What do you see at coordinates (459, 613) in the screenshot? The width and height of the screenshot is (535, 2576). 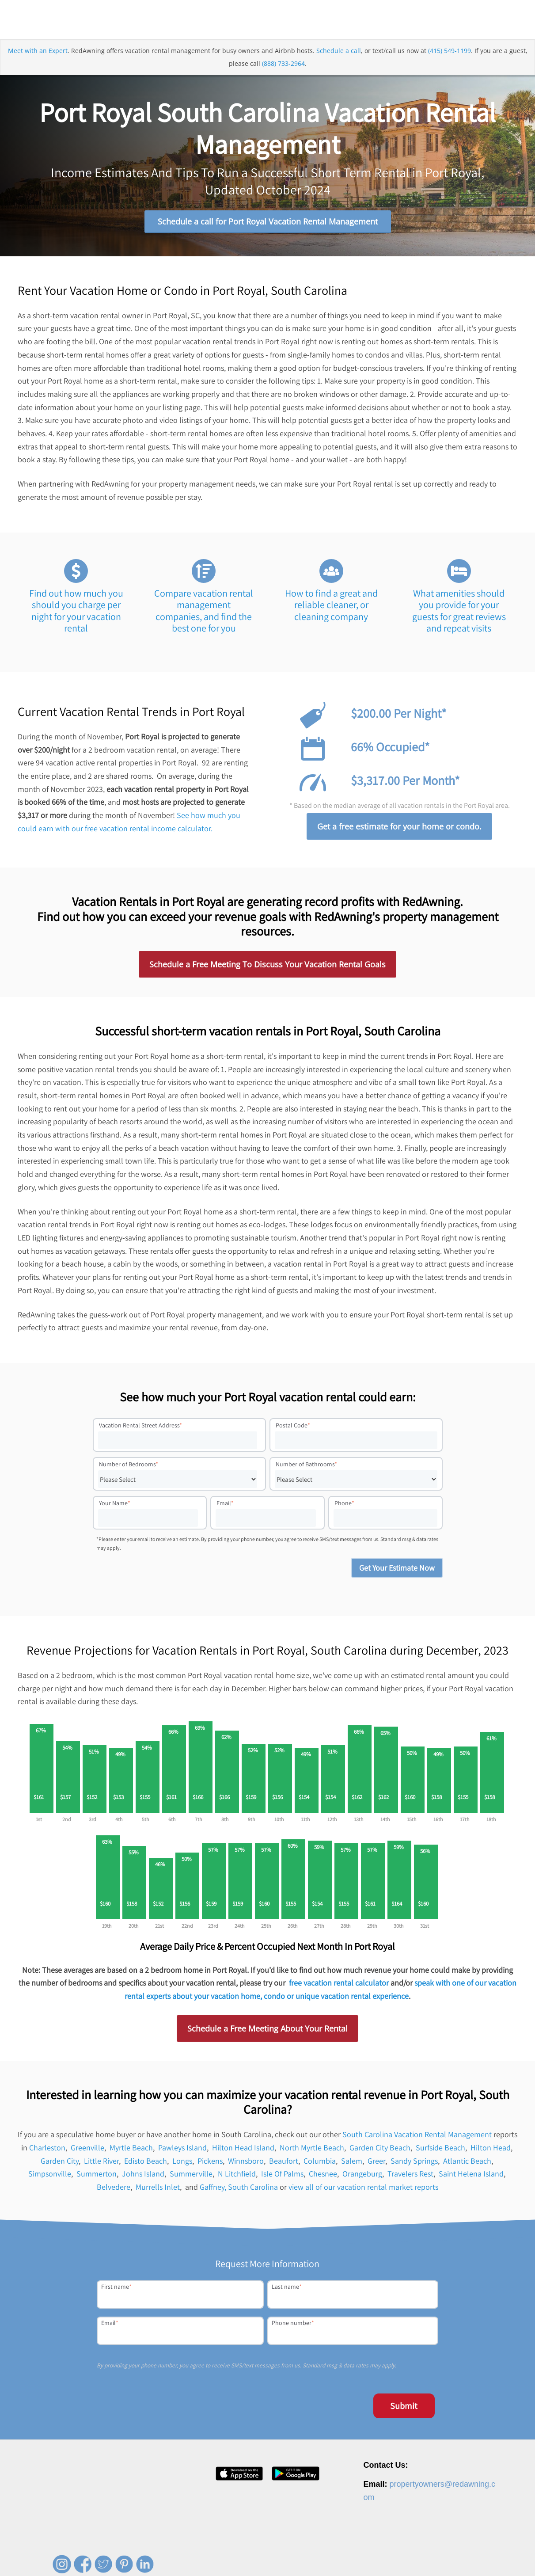 I see `What amenities should you provide for your guests for great reviews and repeat visits` at bounding box center [459, 613].